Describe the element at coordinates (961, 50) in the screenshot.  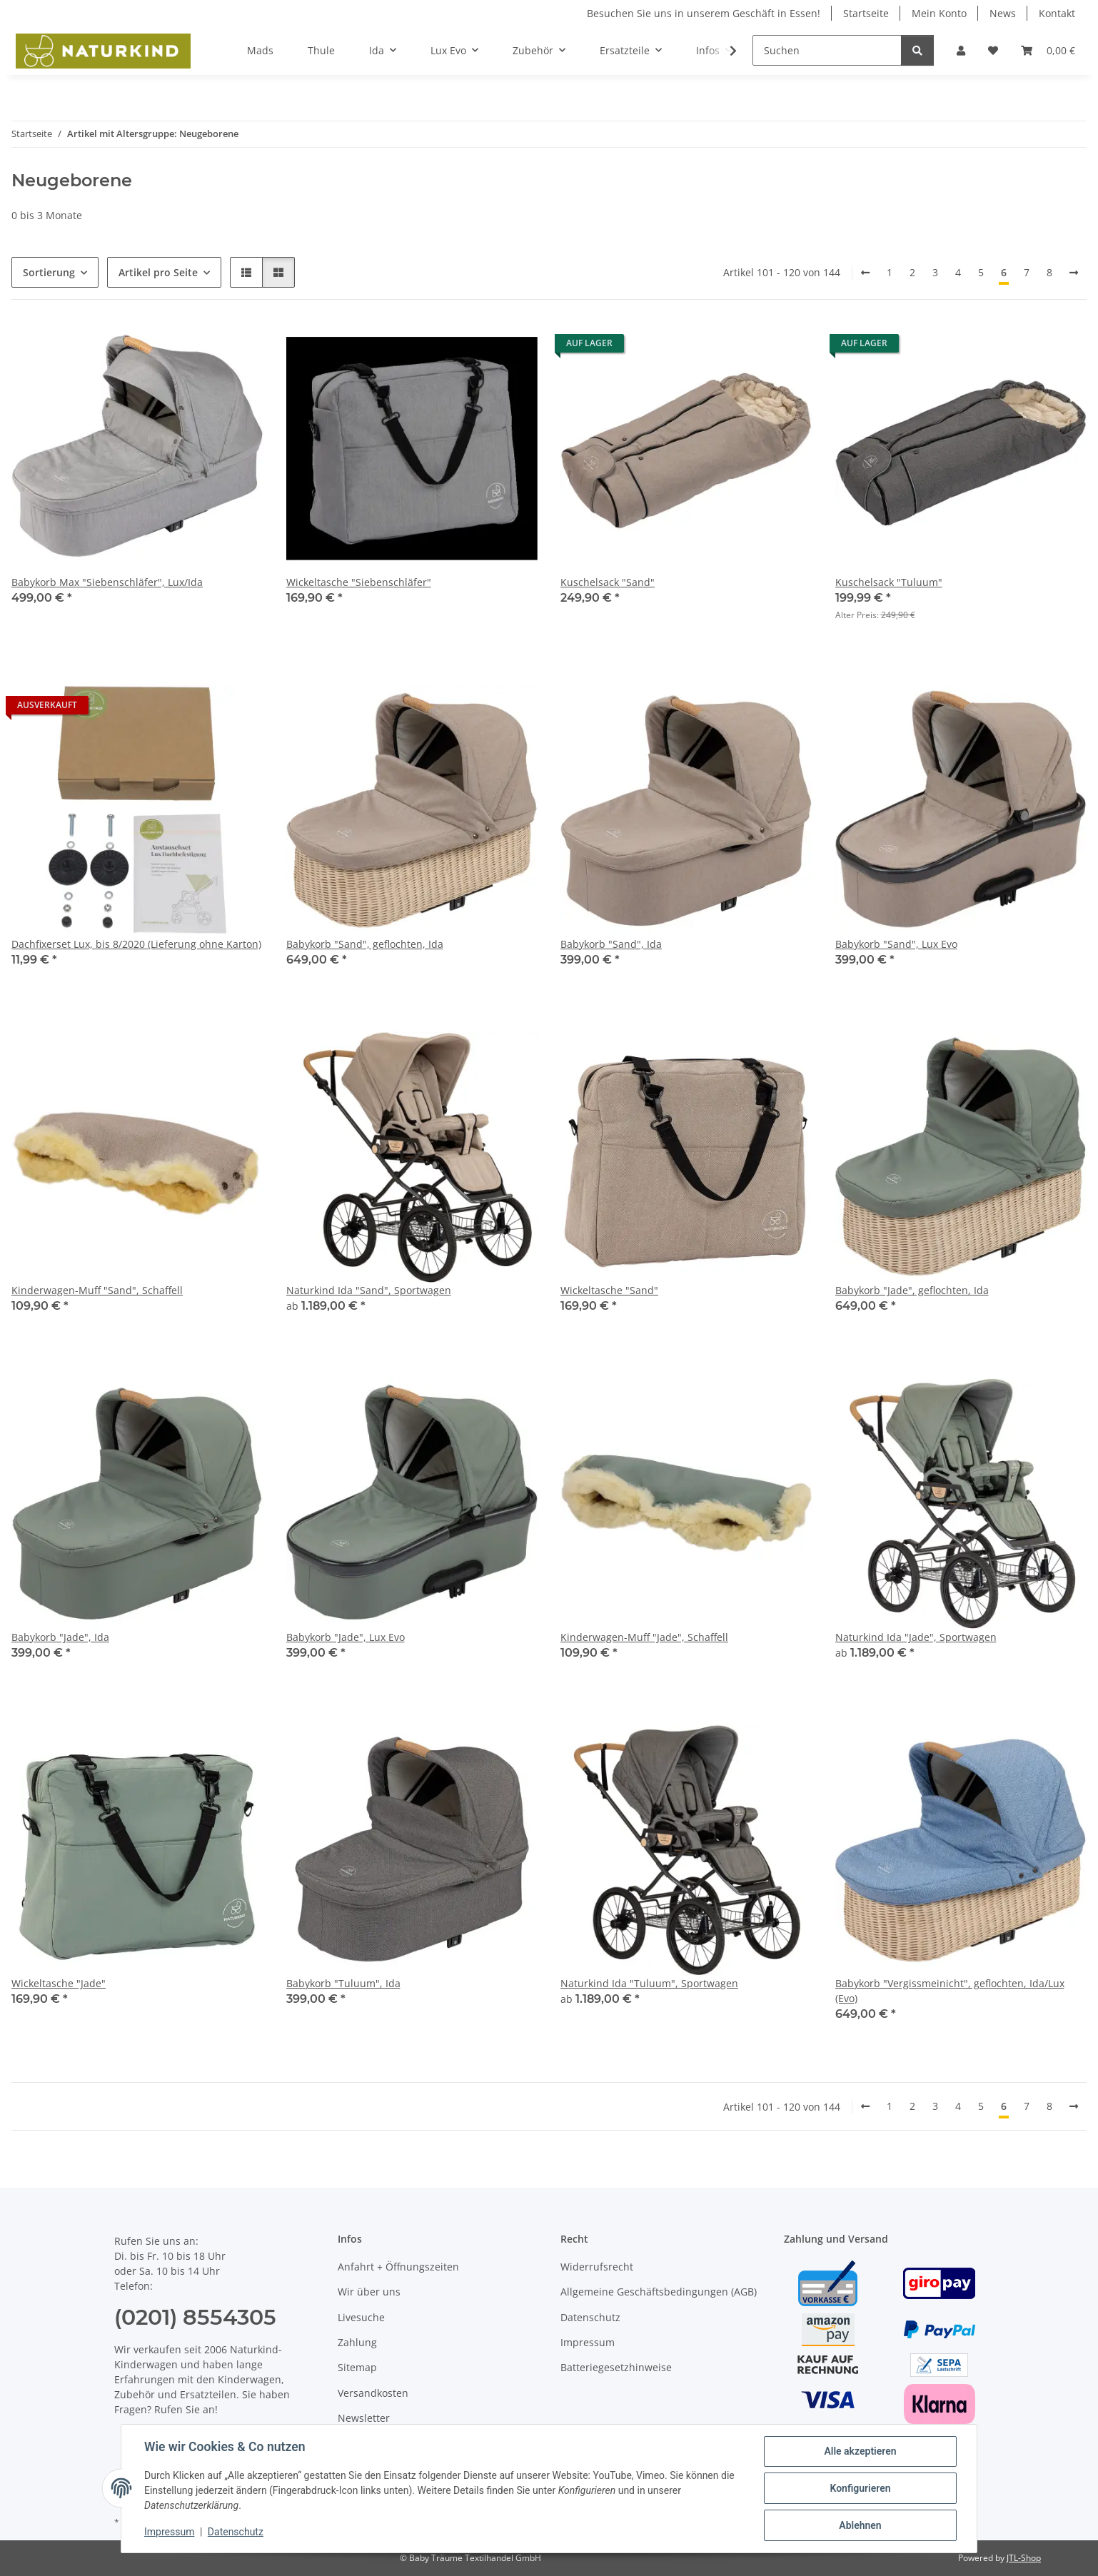
I see `[button]` at that location.